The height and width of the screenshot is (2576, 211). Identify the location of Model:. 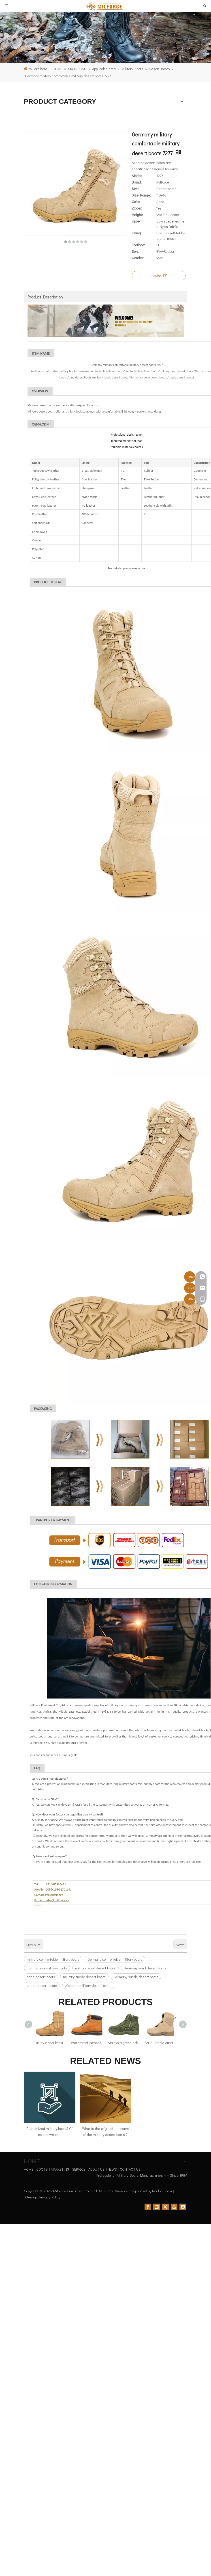
(137, 175).